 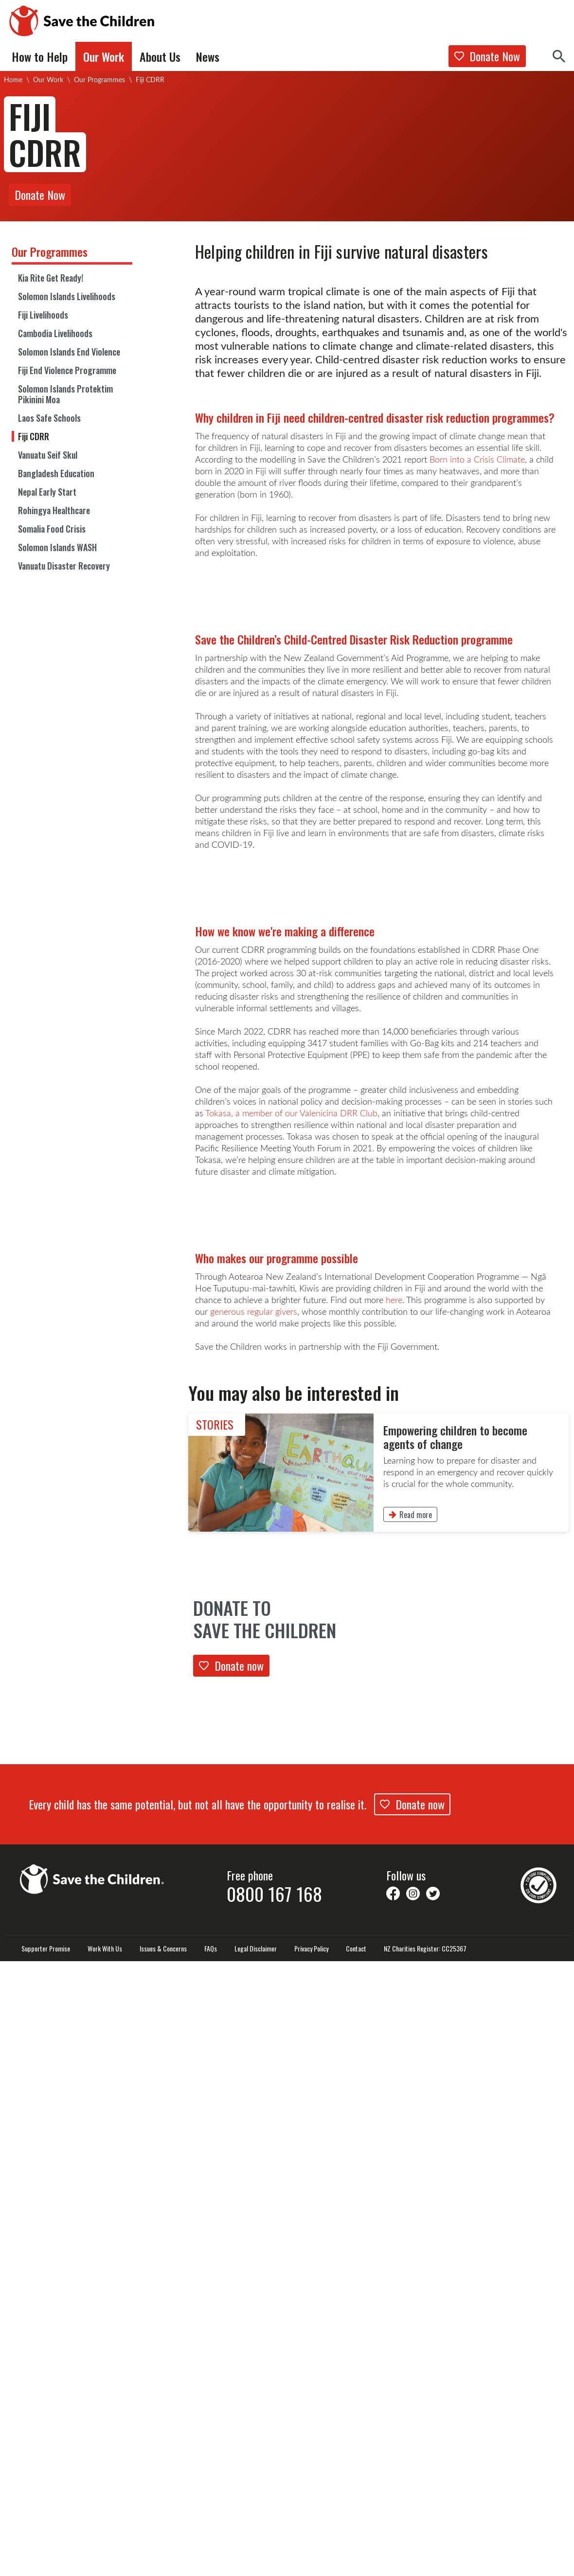 I want to click on generous regular givers, so click(x=253, y=1926).